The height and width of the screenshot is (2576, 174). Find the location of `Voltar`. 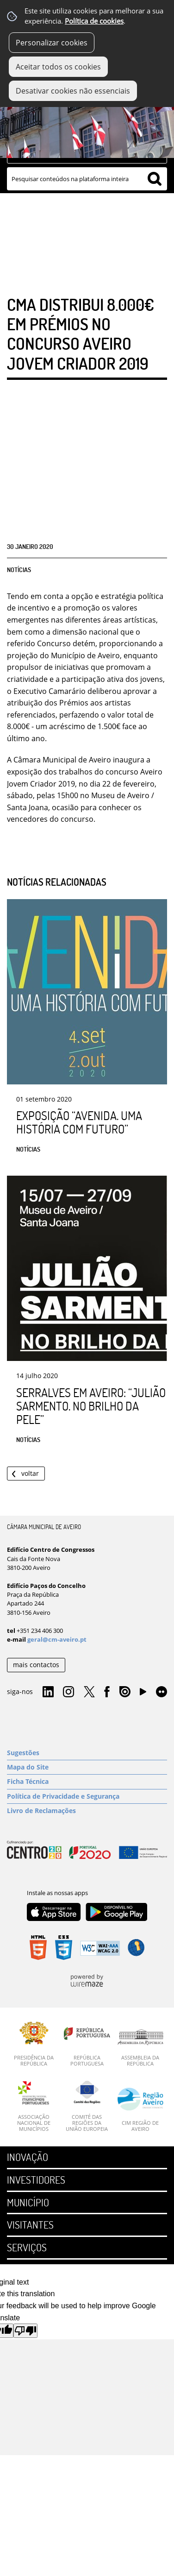

Voltar is located at coordinates (30, 1473).